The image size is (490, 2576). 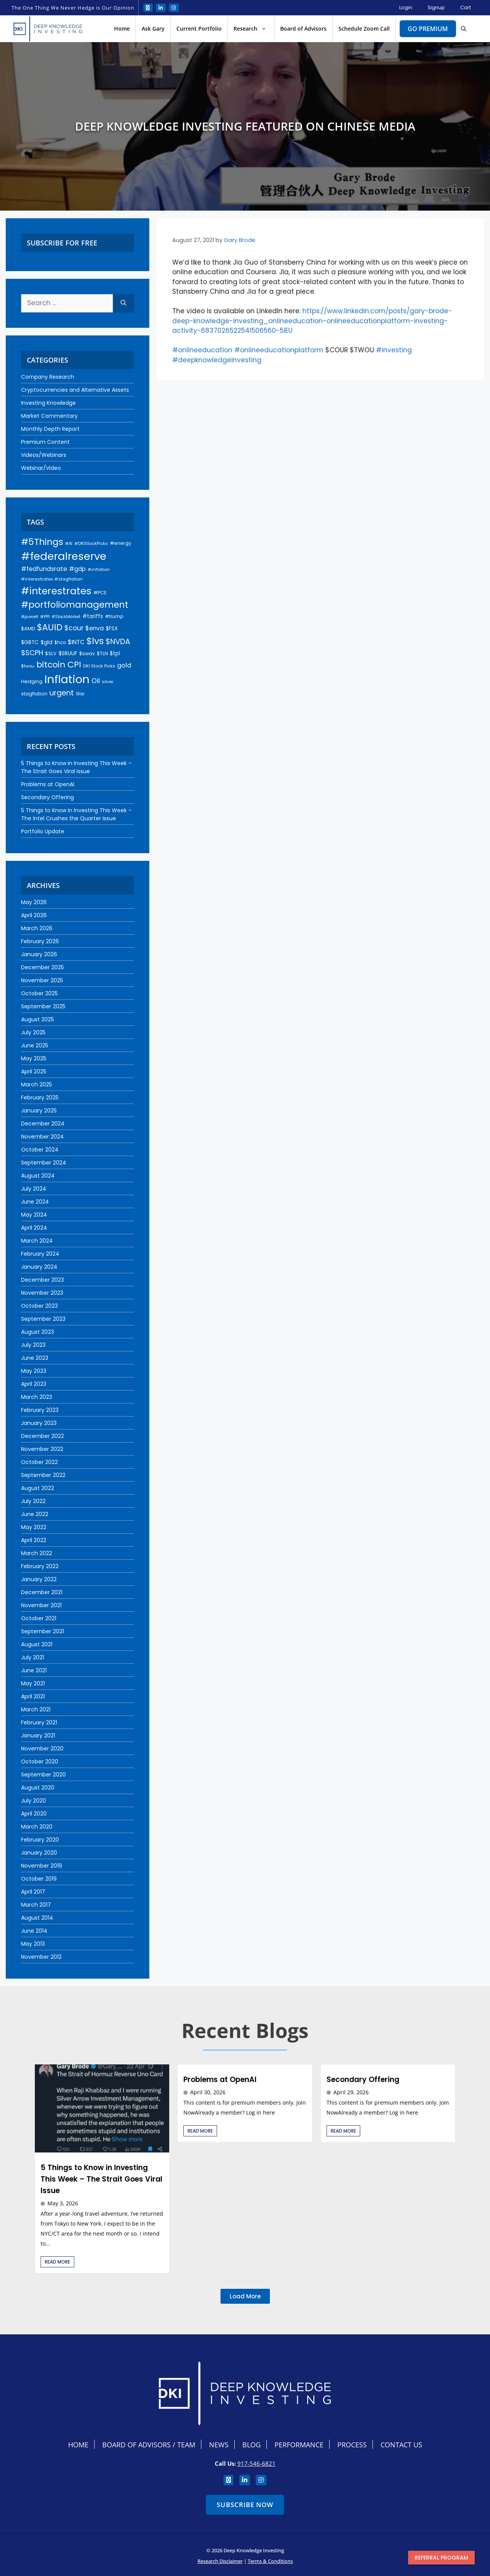 I want to click on June 2023, so click(x=34, y=1358).